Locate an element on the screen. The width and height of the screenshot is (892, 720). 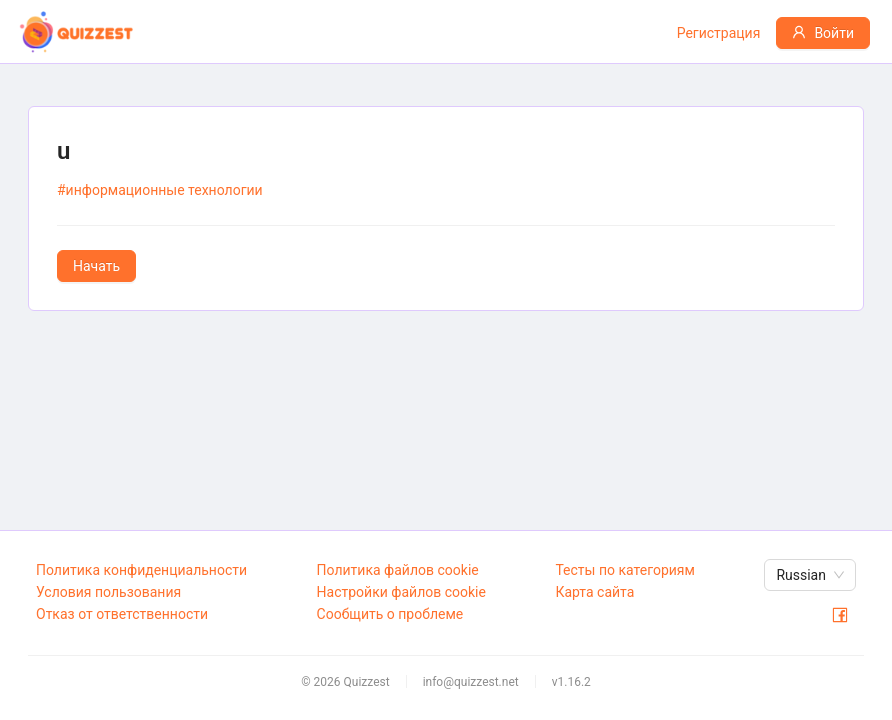
Регистрация is located at coordinates (719, 33).